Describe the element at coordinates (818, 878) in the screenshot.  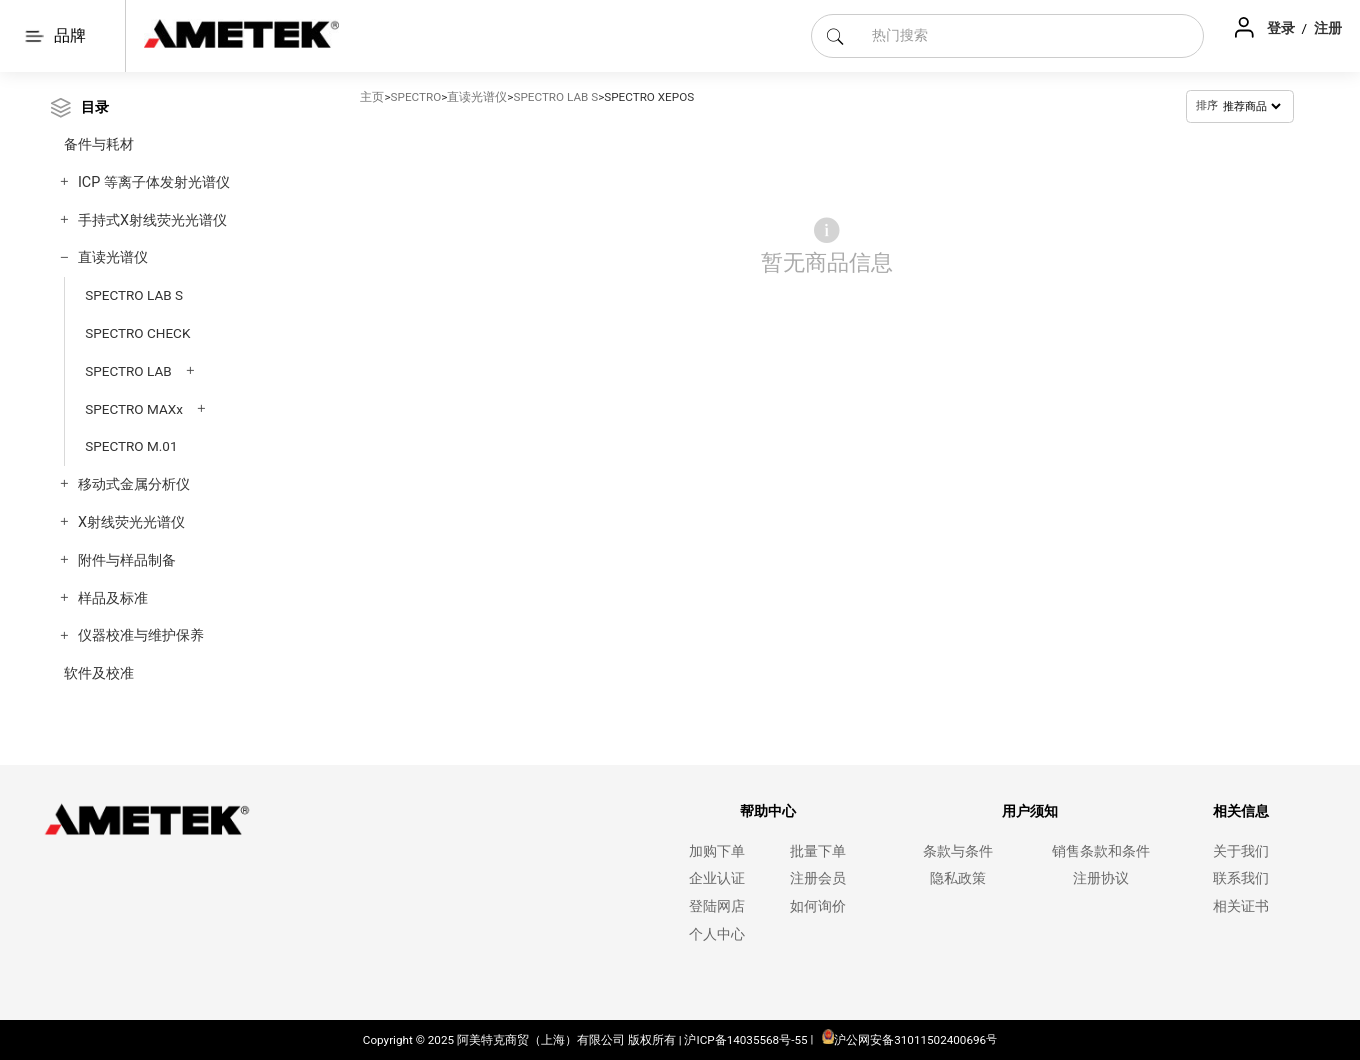
I see `注册会员` at that location.